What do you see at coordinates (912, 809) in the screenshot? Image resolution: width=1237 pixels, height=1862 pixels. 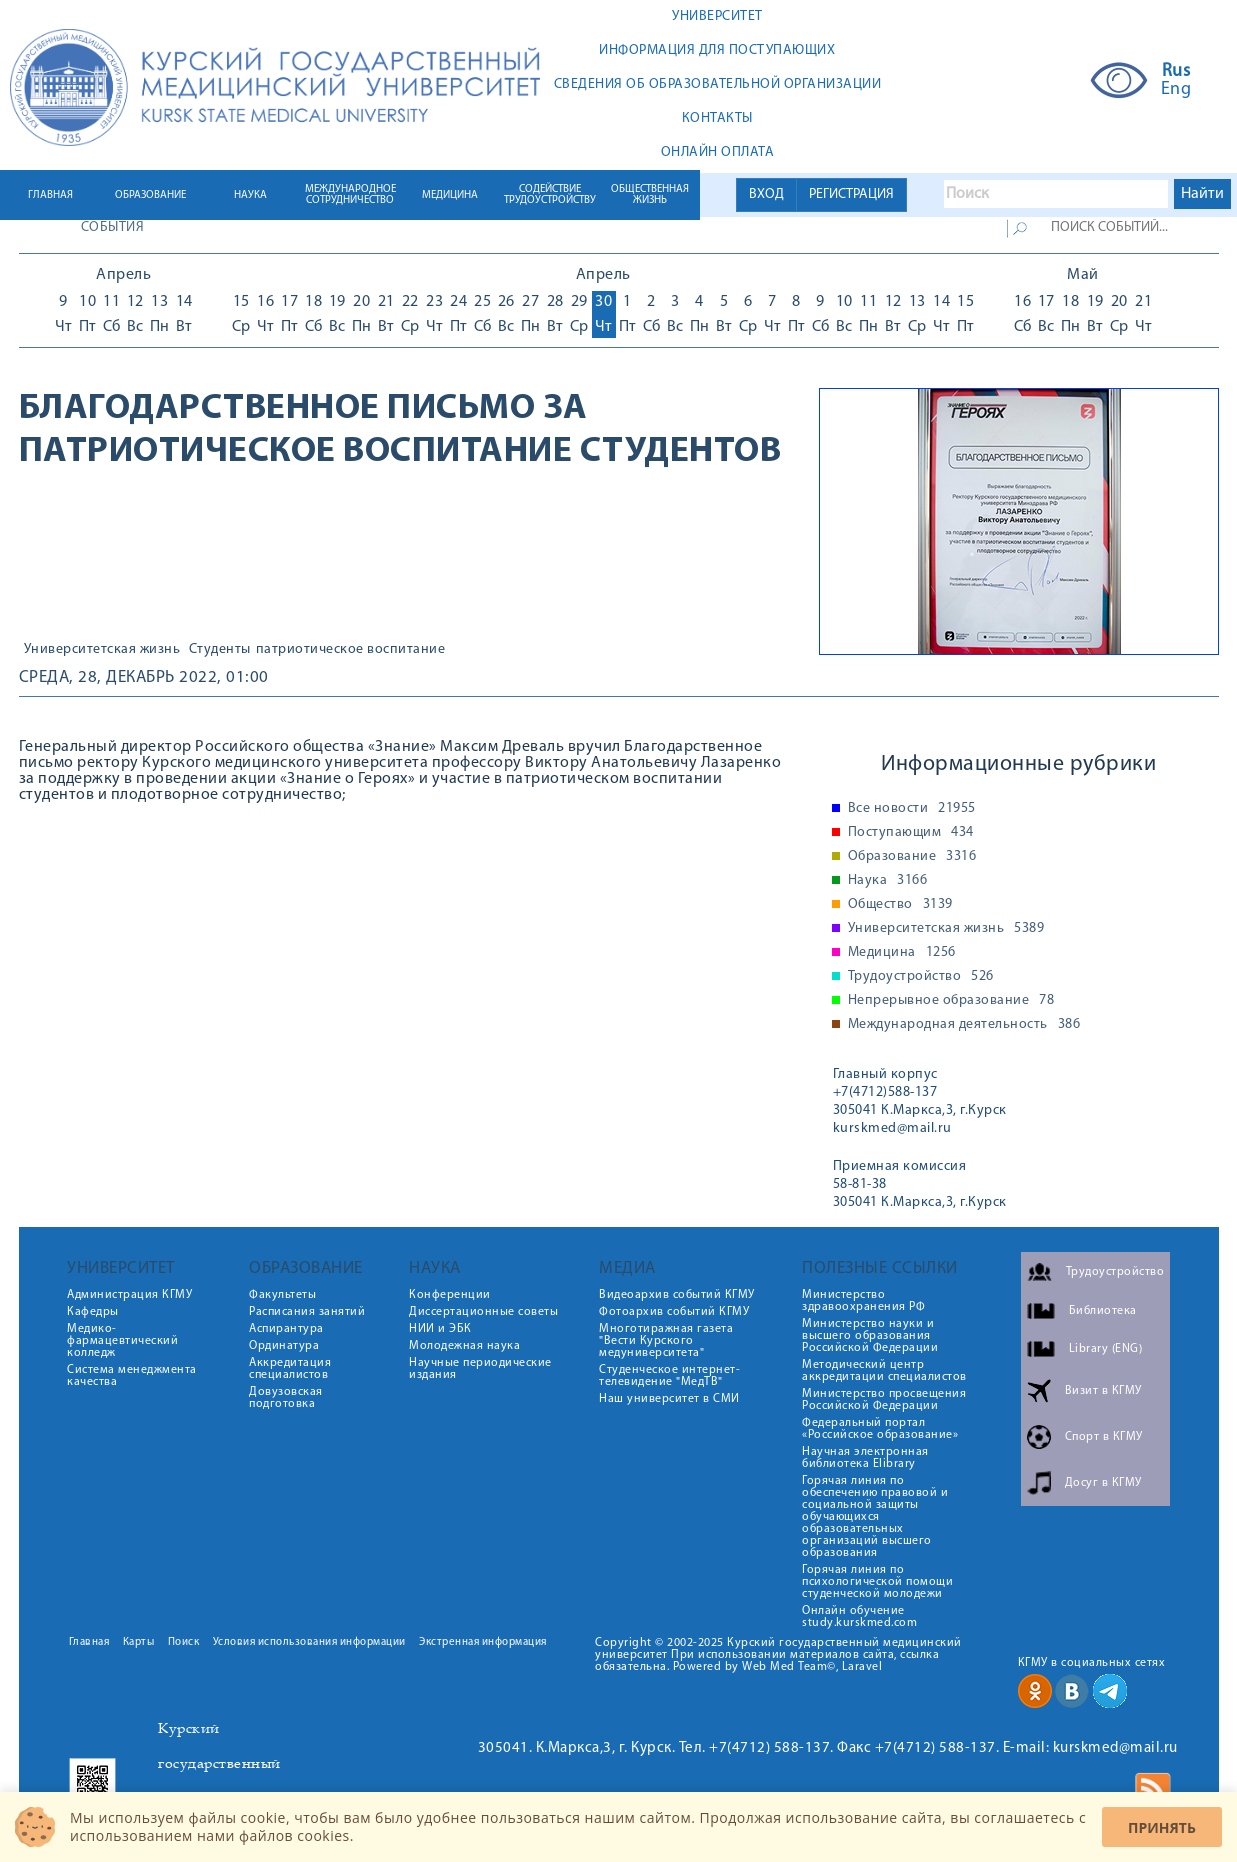 I see `Все новости` at bounding box center [912, 809].